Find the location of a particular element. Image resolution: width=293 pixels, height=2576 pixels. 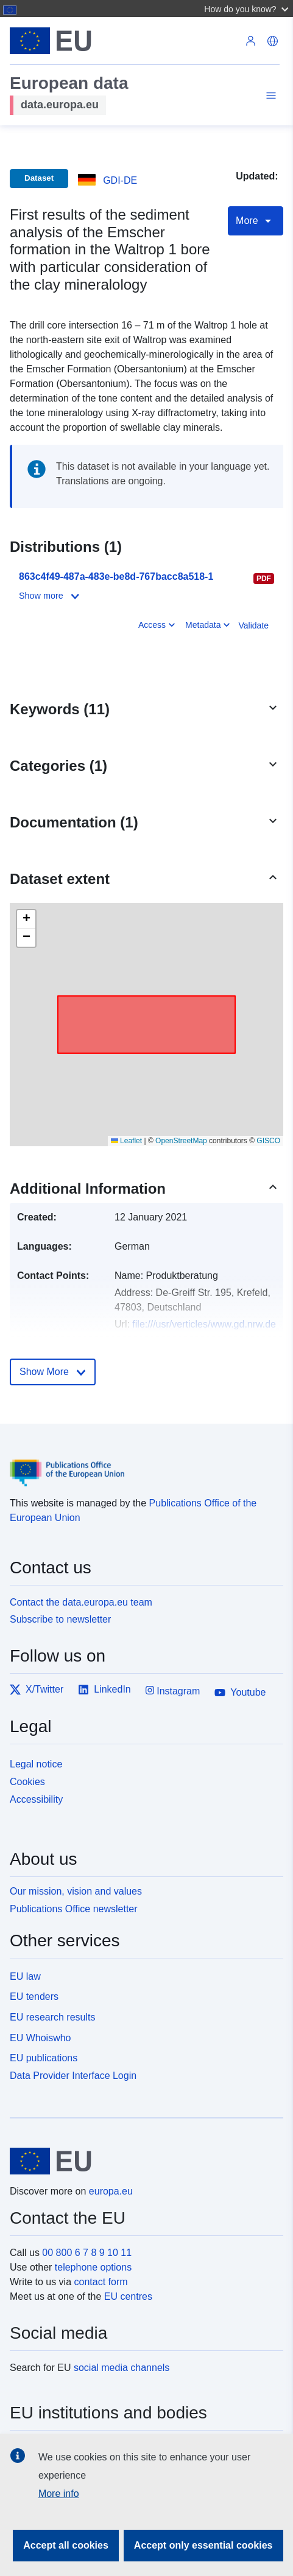

EU centres is located at coordinates (128, 2296).